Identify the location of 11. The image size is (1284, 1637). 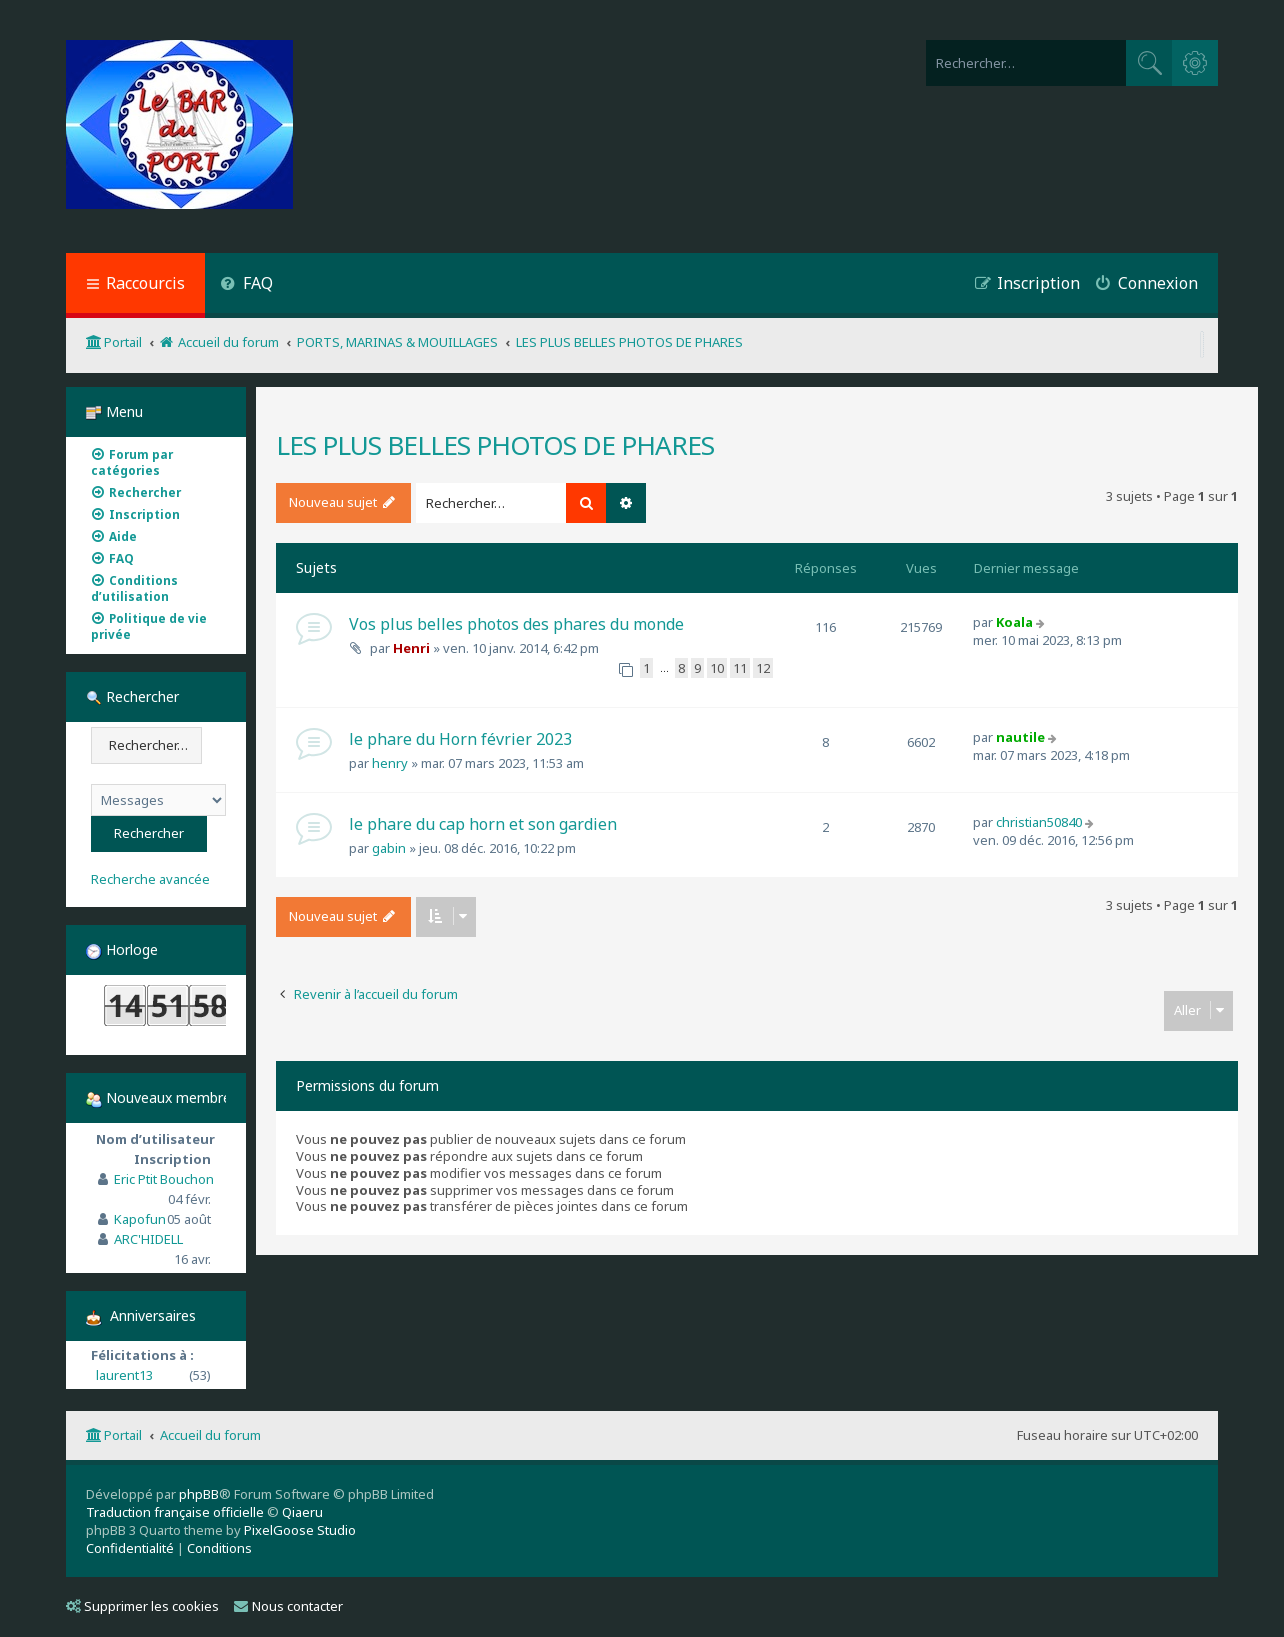
(740, 668).